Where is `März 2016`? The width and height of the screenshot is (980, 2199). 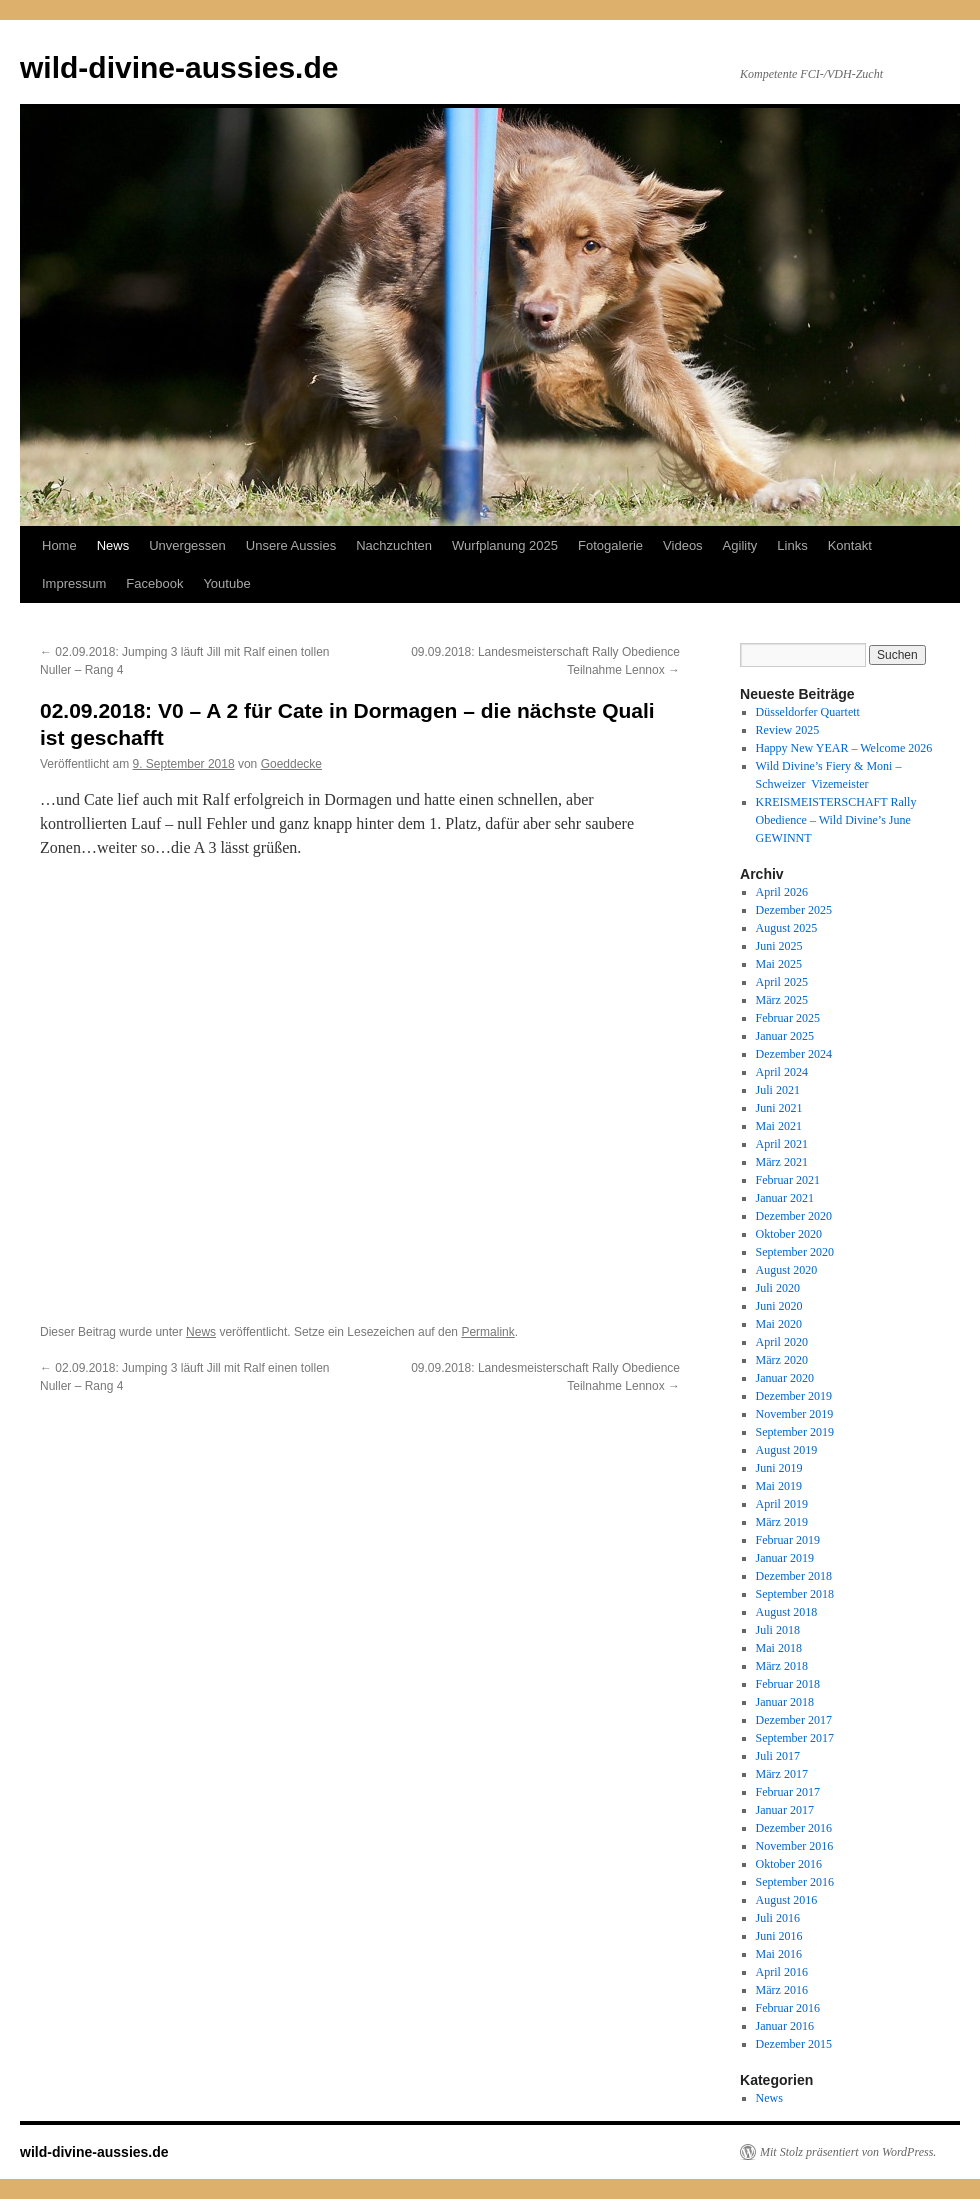
März 2016 is located at coordinates (782, 1990).